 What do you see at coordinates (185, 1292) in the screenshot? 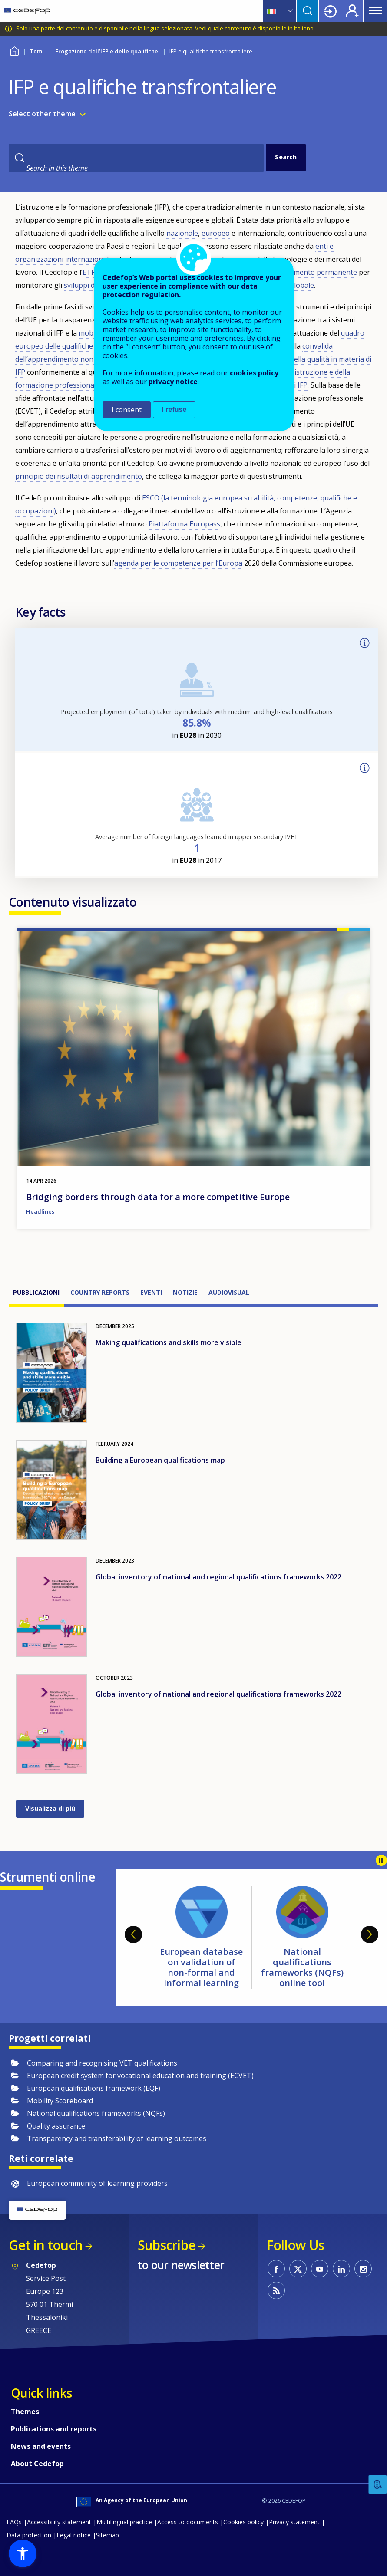
I see `Notizie [tab]` at bounding box center [185, 1292].